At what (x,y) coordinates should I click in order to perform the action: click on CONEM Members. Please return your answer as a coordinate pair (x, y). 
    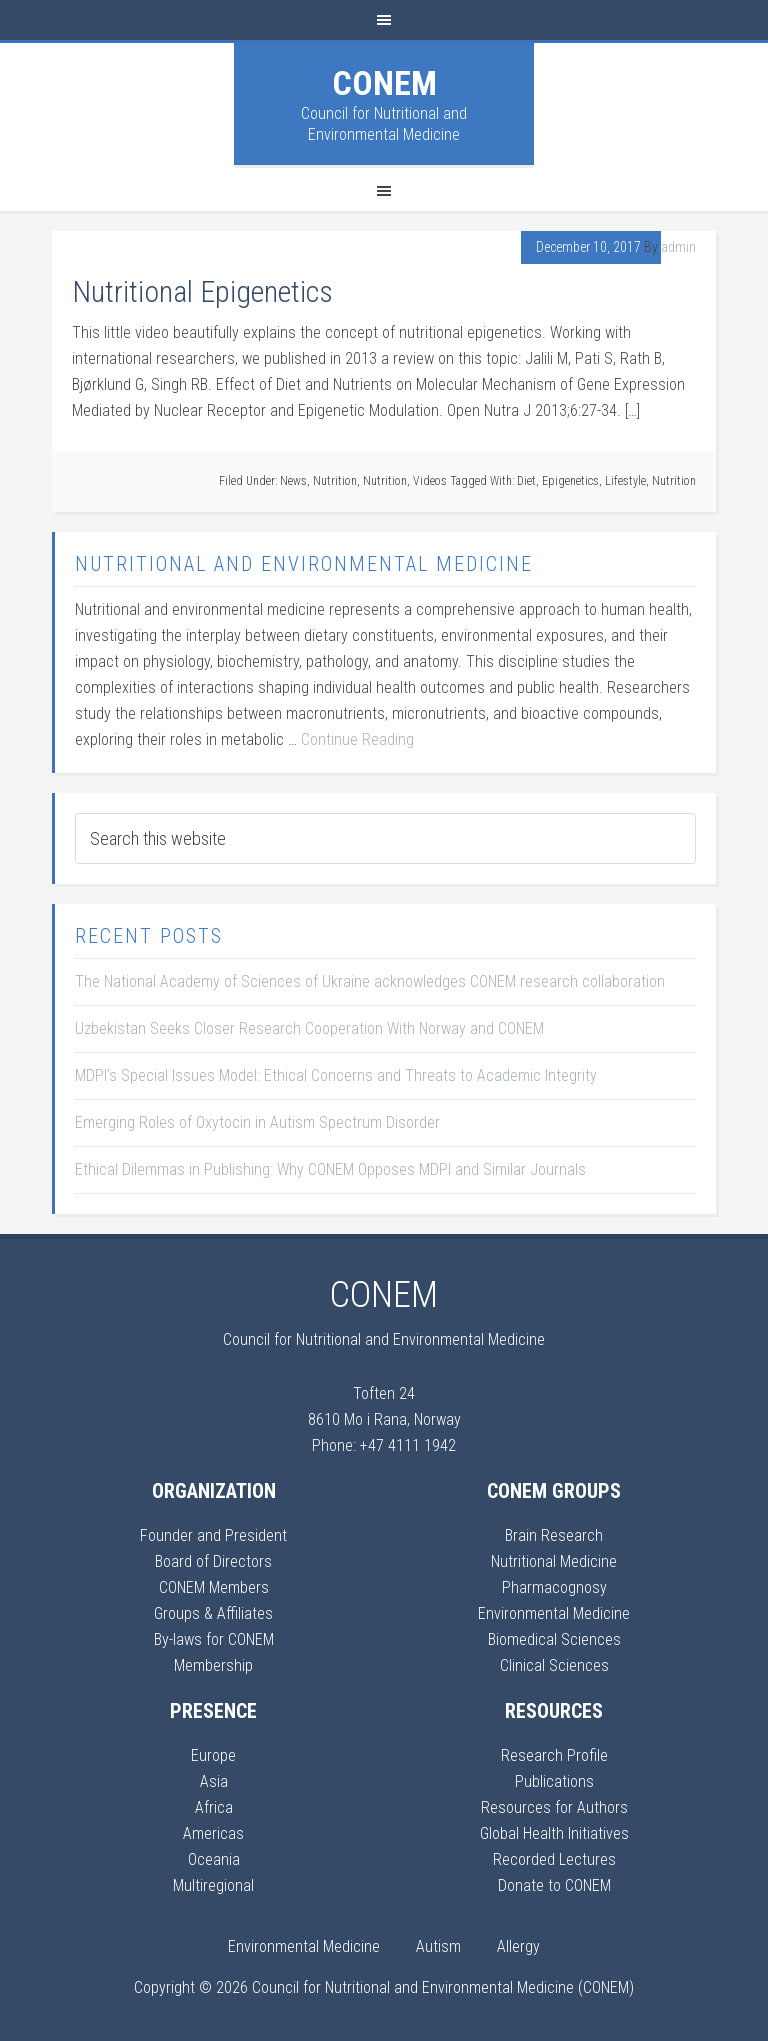
    Looking at the image, I should click on (214, 1587).